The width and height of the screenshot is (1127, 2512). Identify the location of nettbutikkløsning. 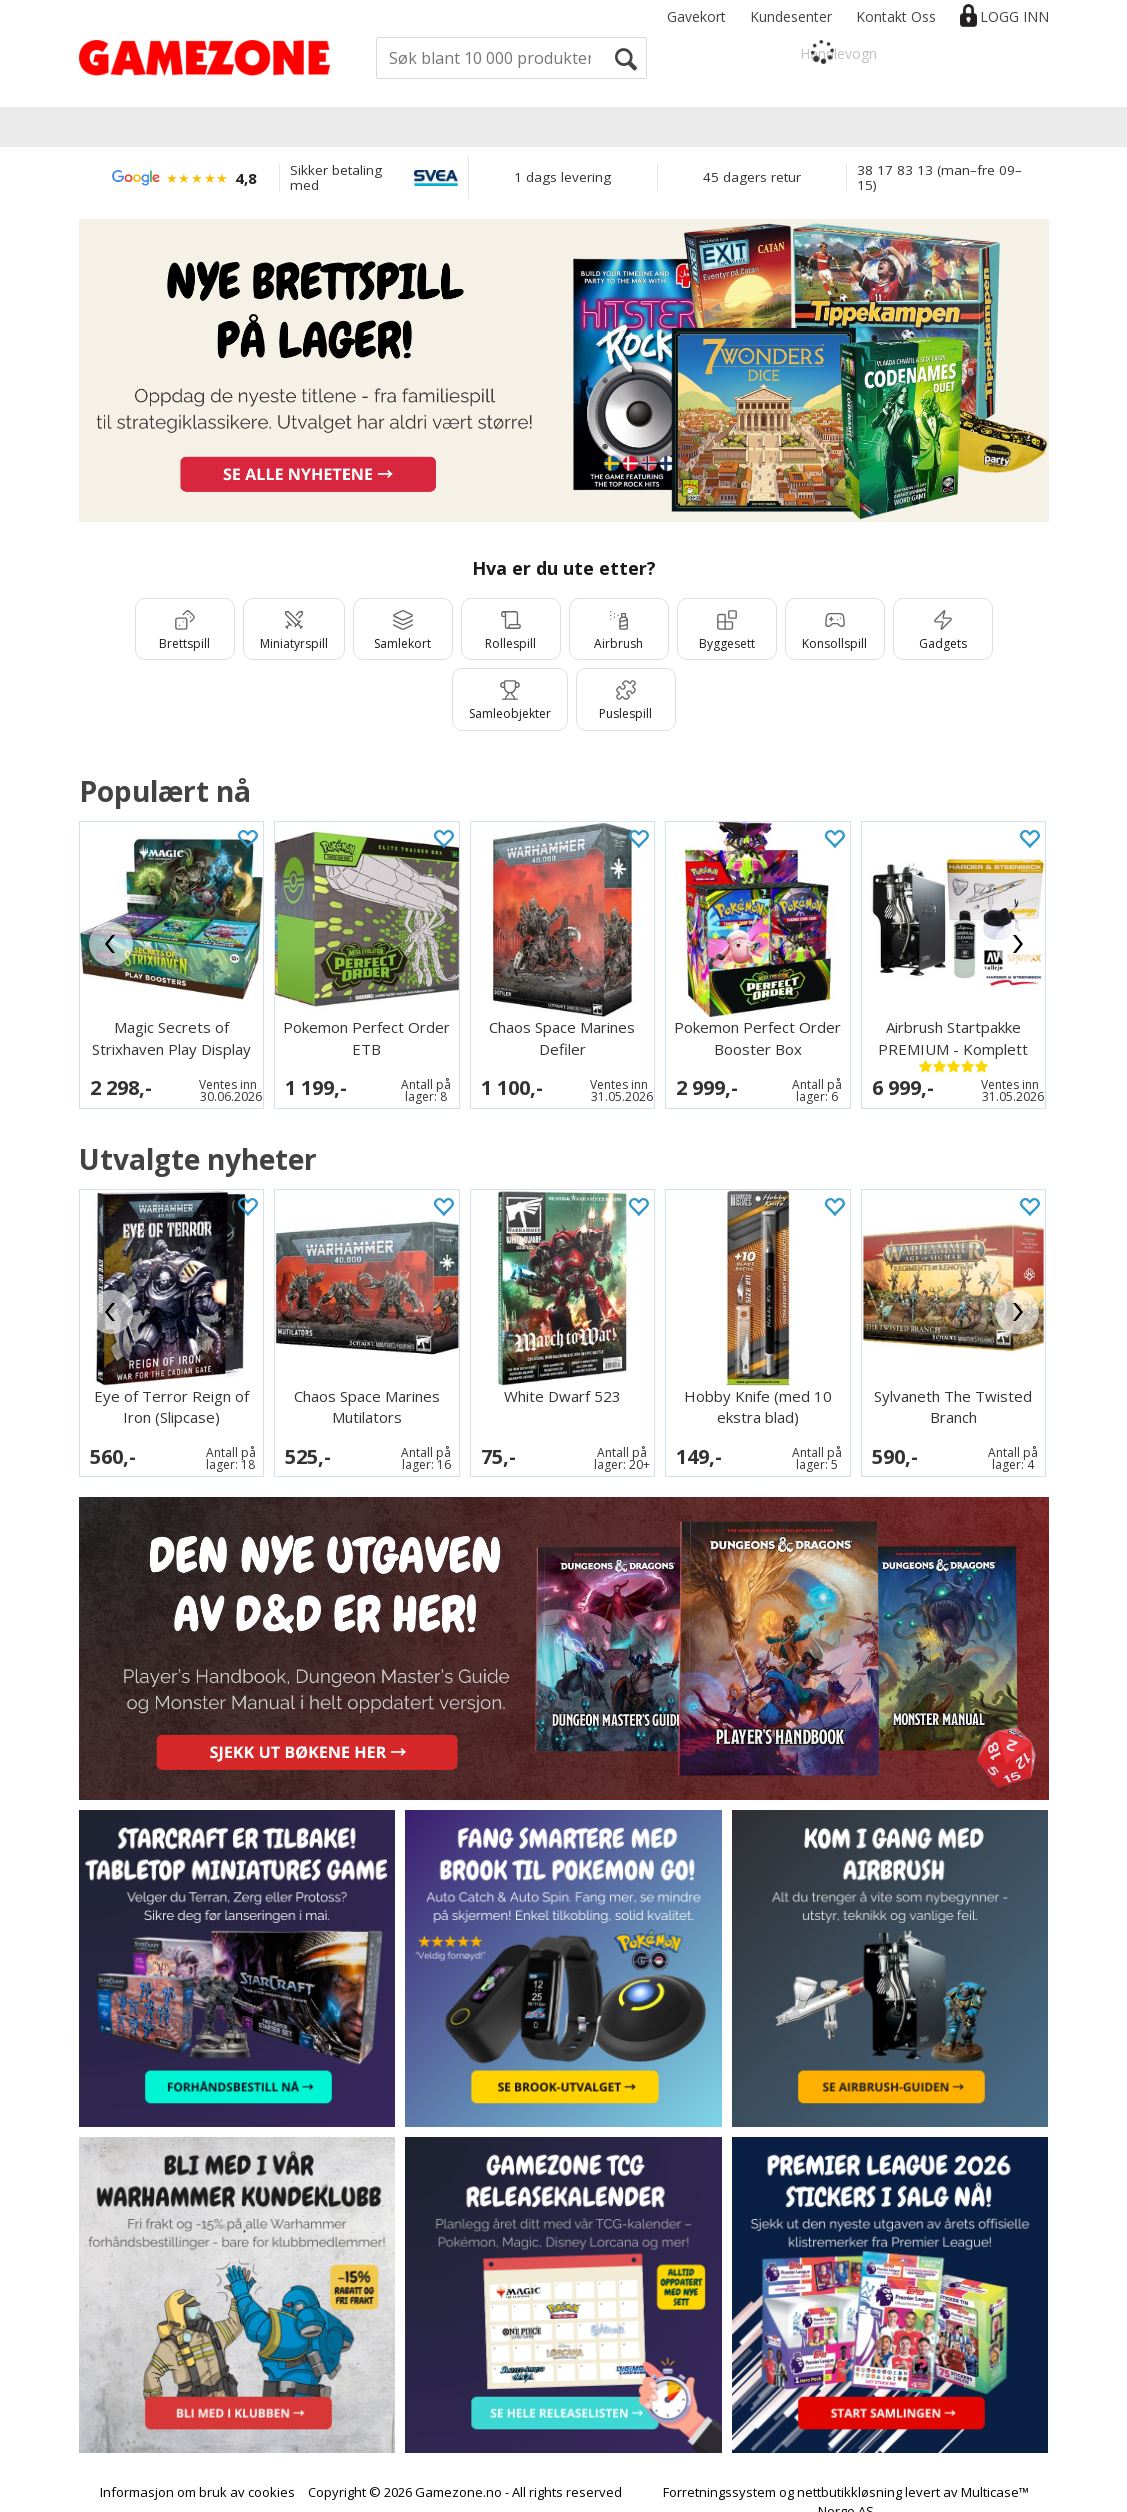
(849, 2474).